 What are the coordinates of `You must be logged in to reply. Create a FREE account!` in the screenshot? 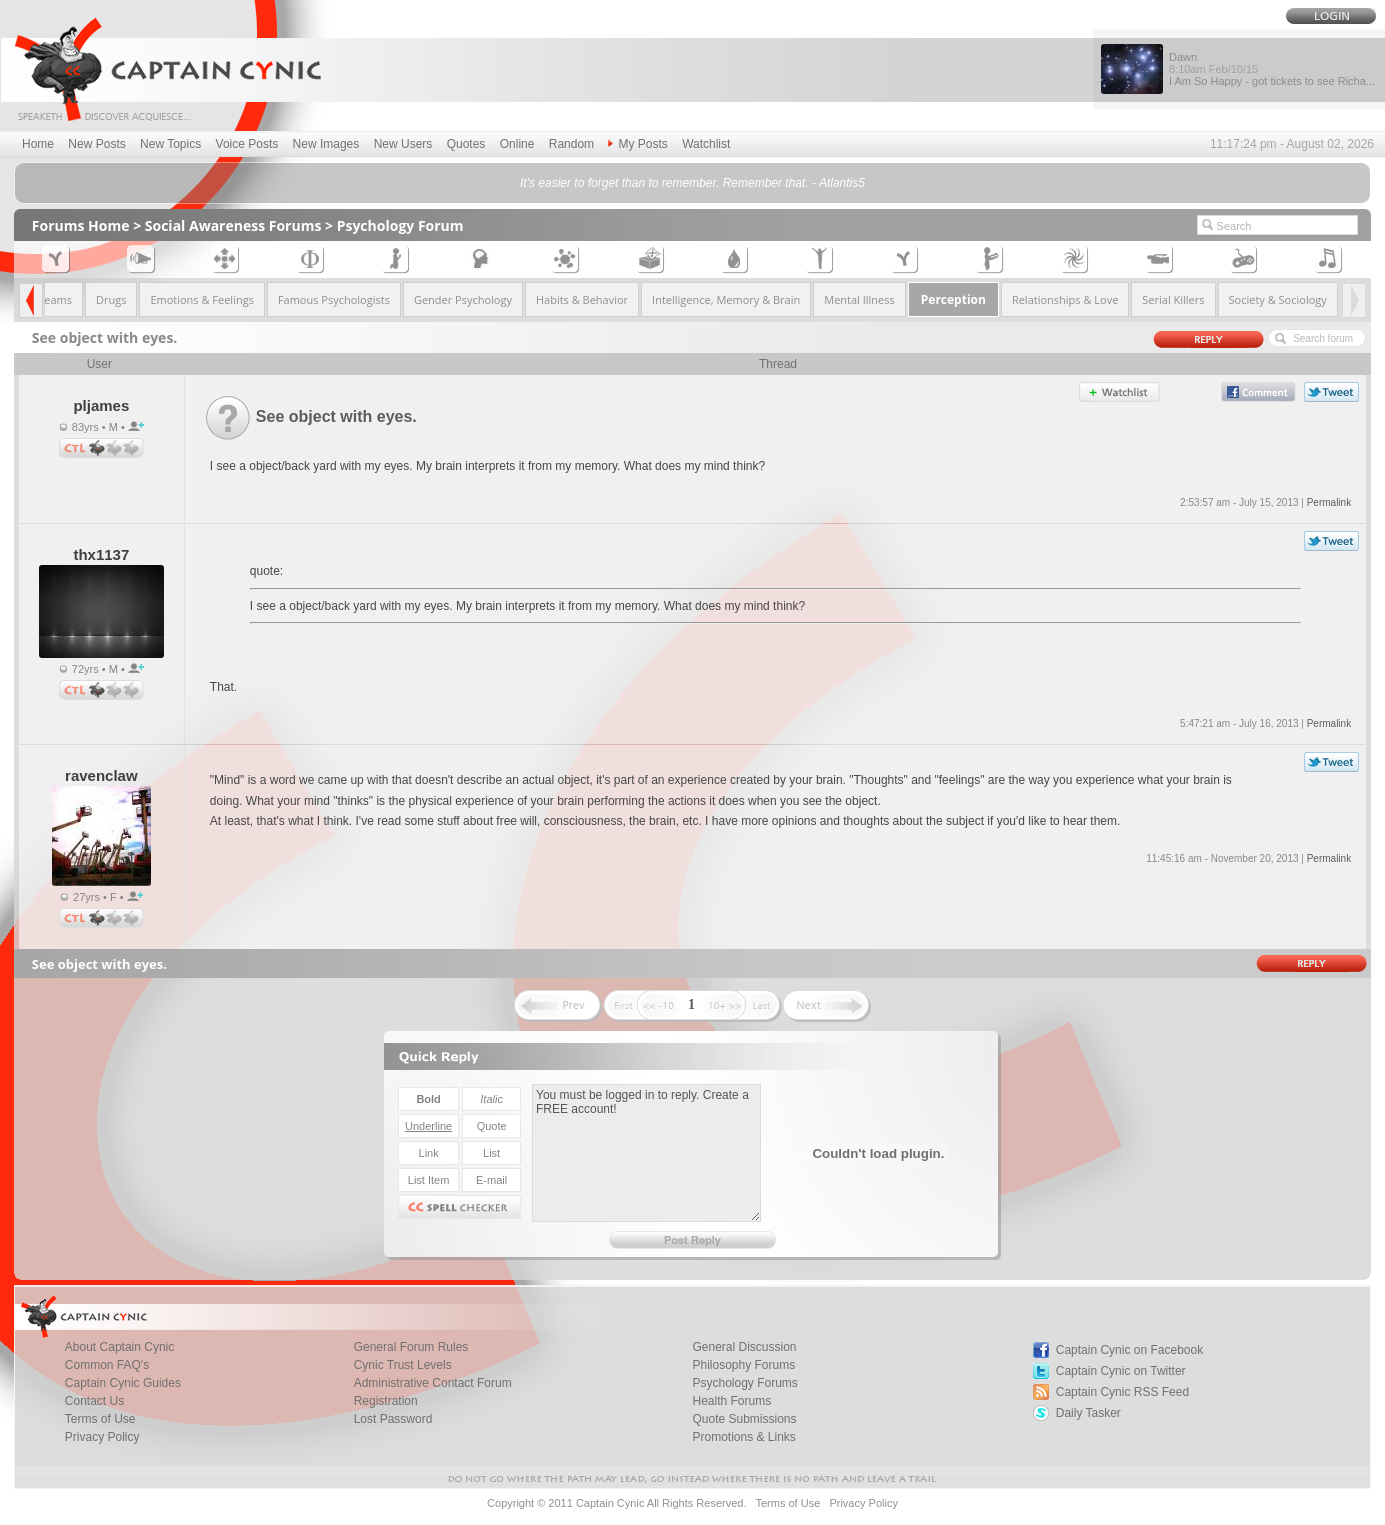 It's located at (646, 1153).